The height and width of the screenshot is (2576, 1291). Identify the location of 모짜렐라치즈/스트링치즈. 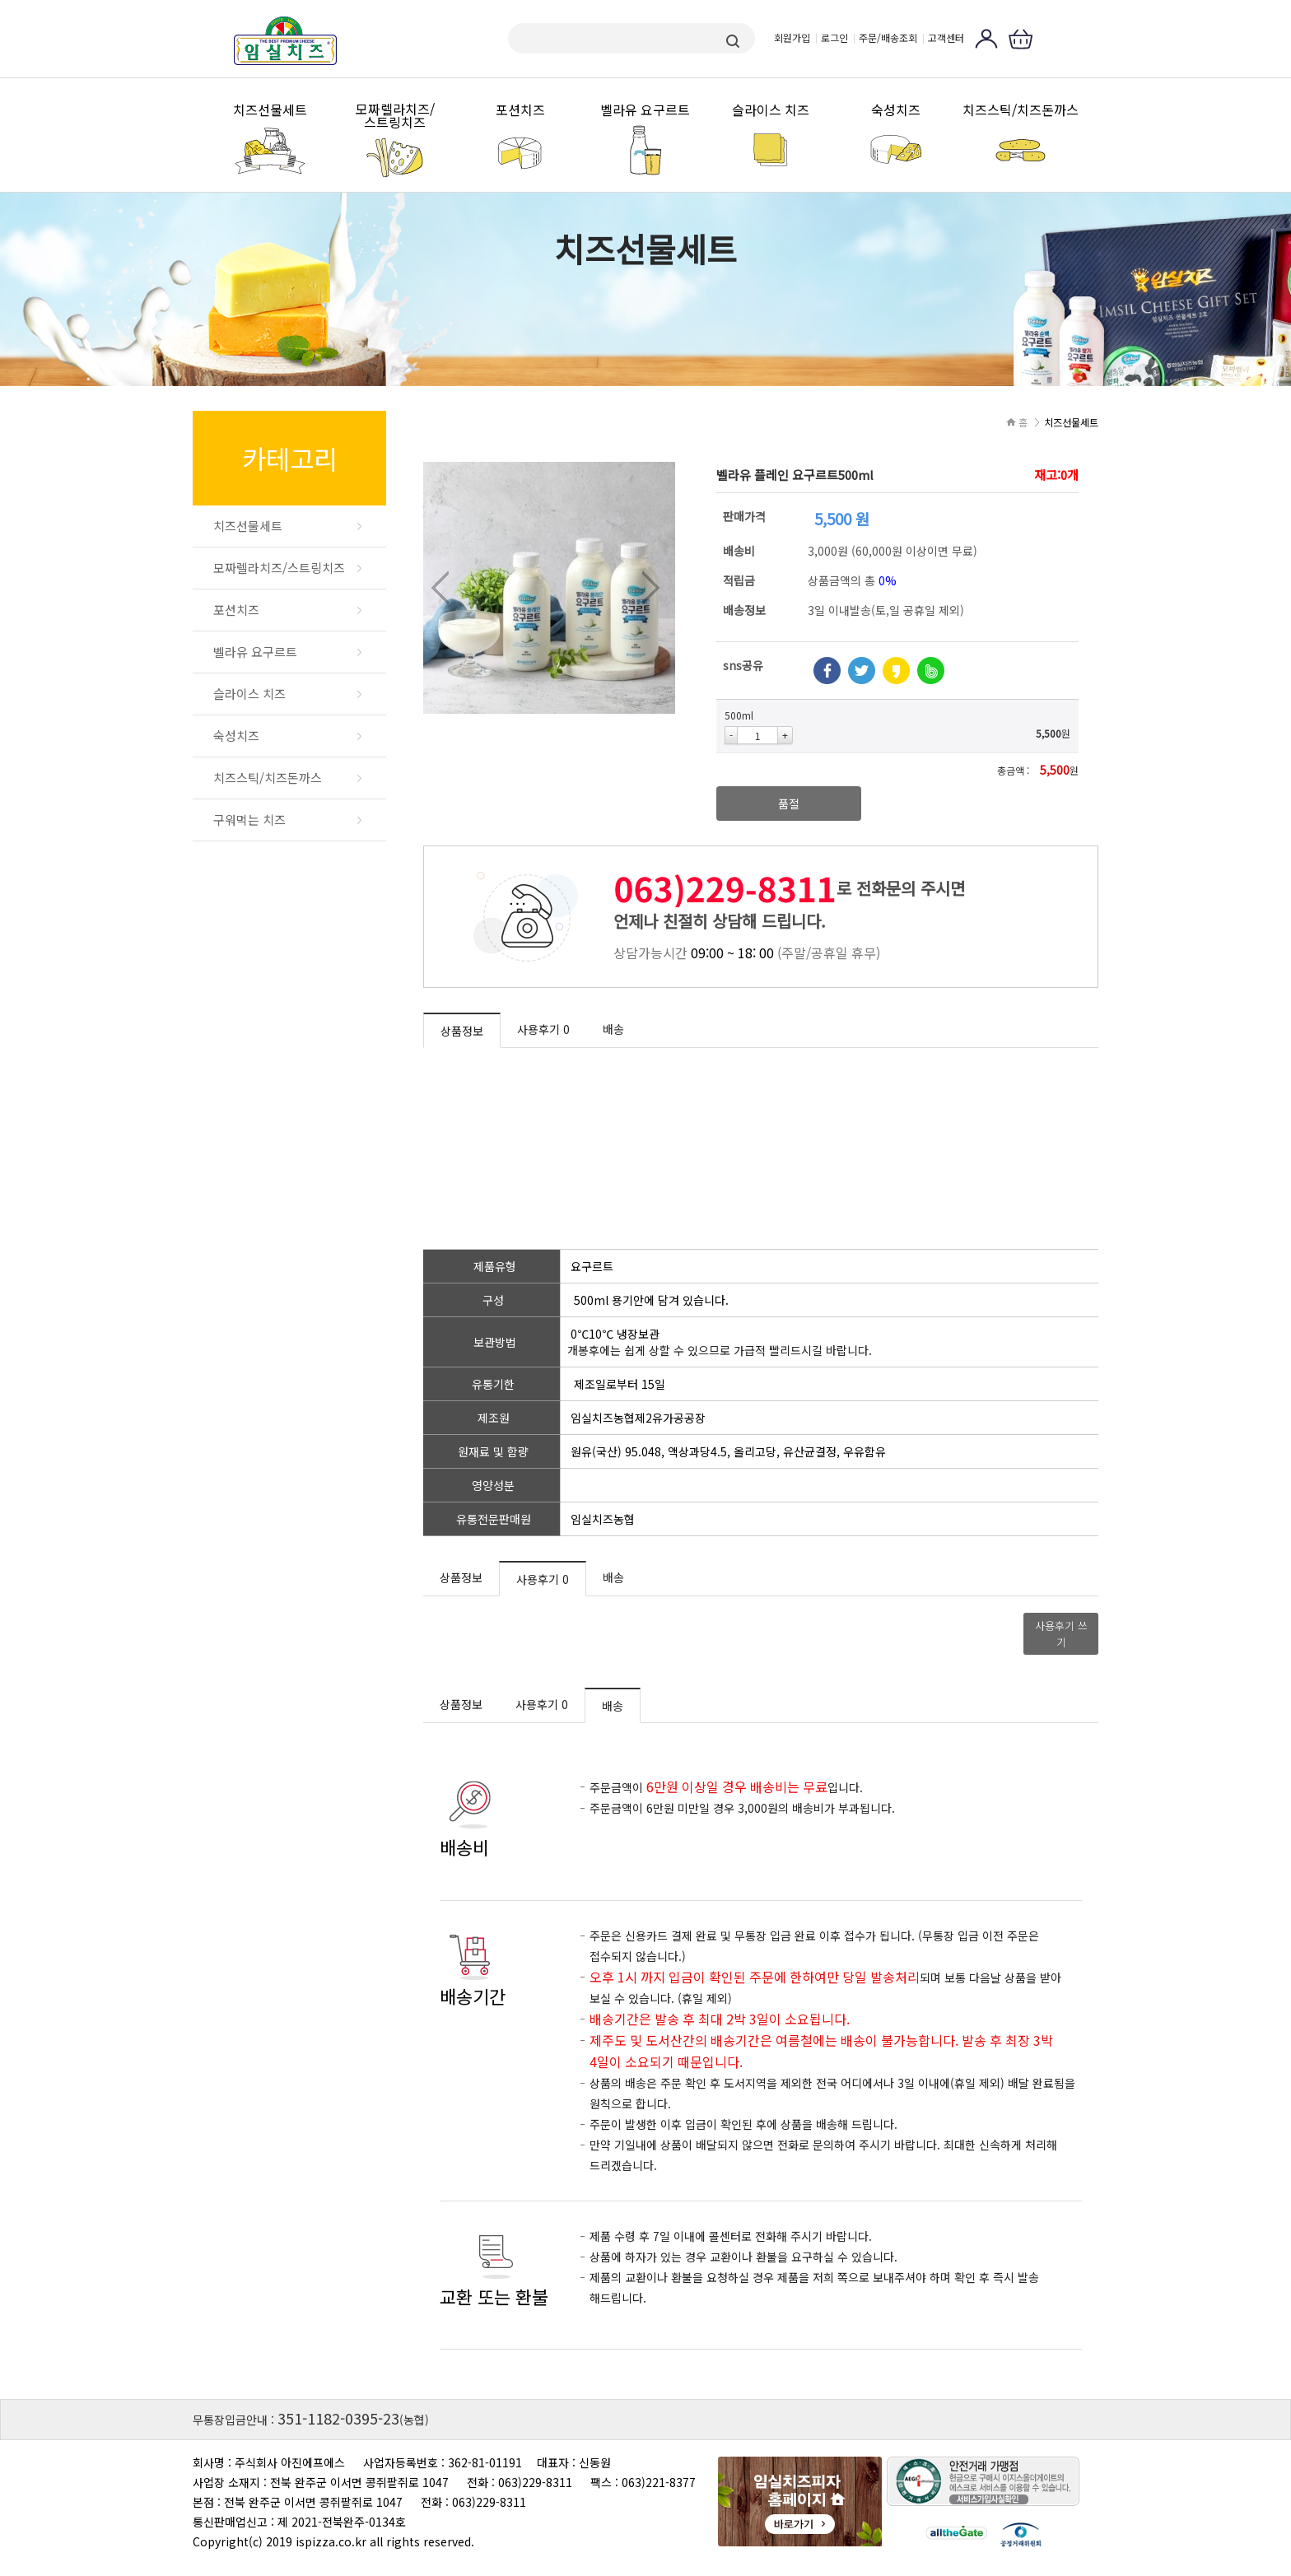
(395, 116).